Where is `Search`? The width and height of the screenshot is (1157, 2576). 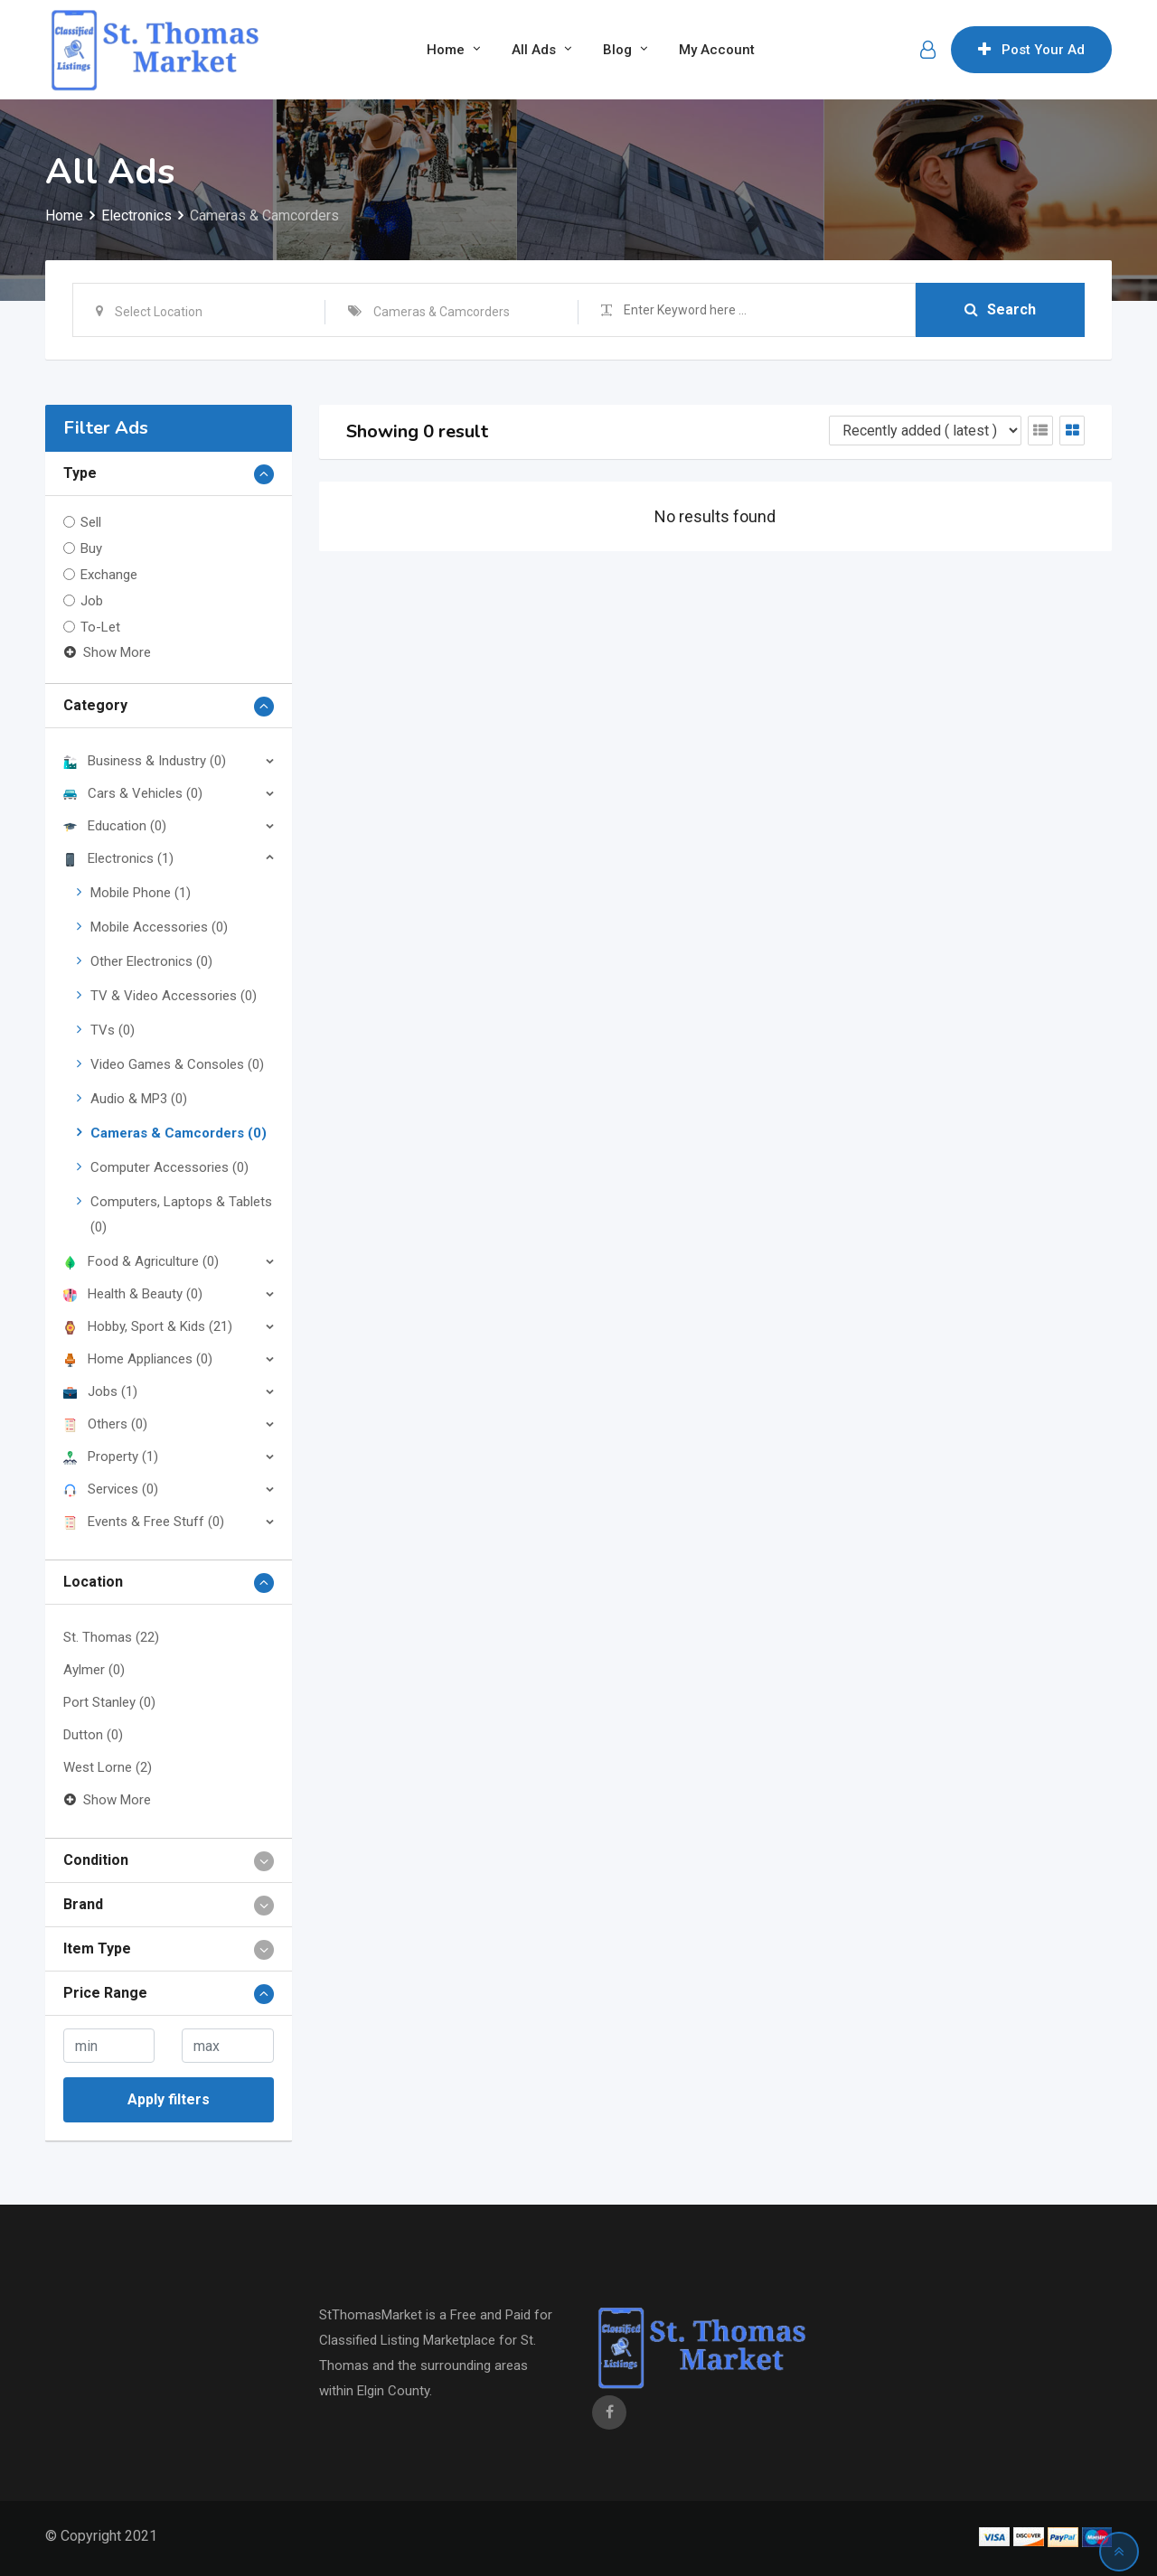
Search is located at coordinates (1000, 309).